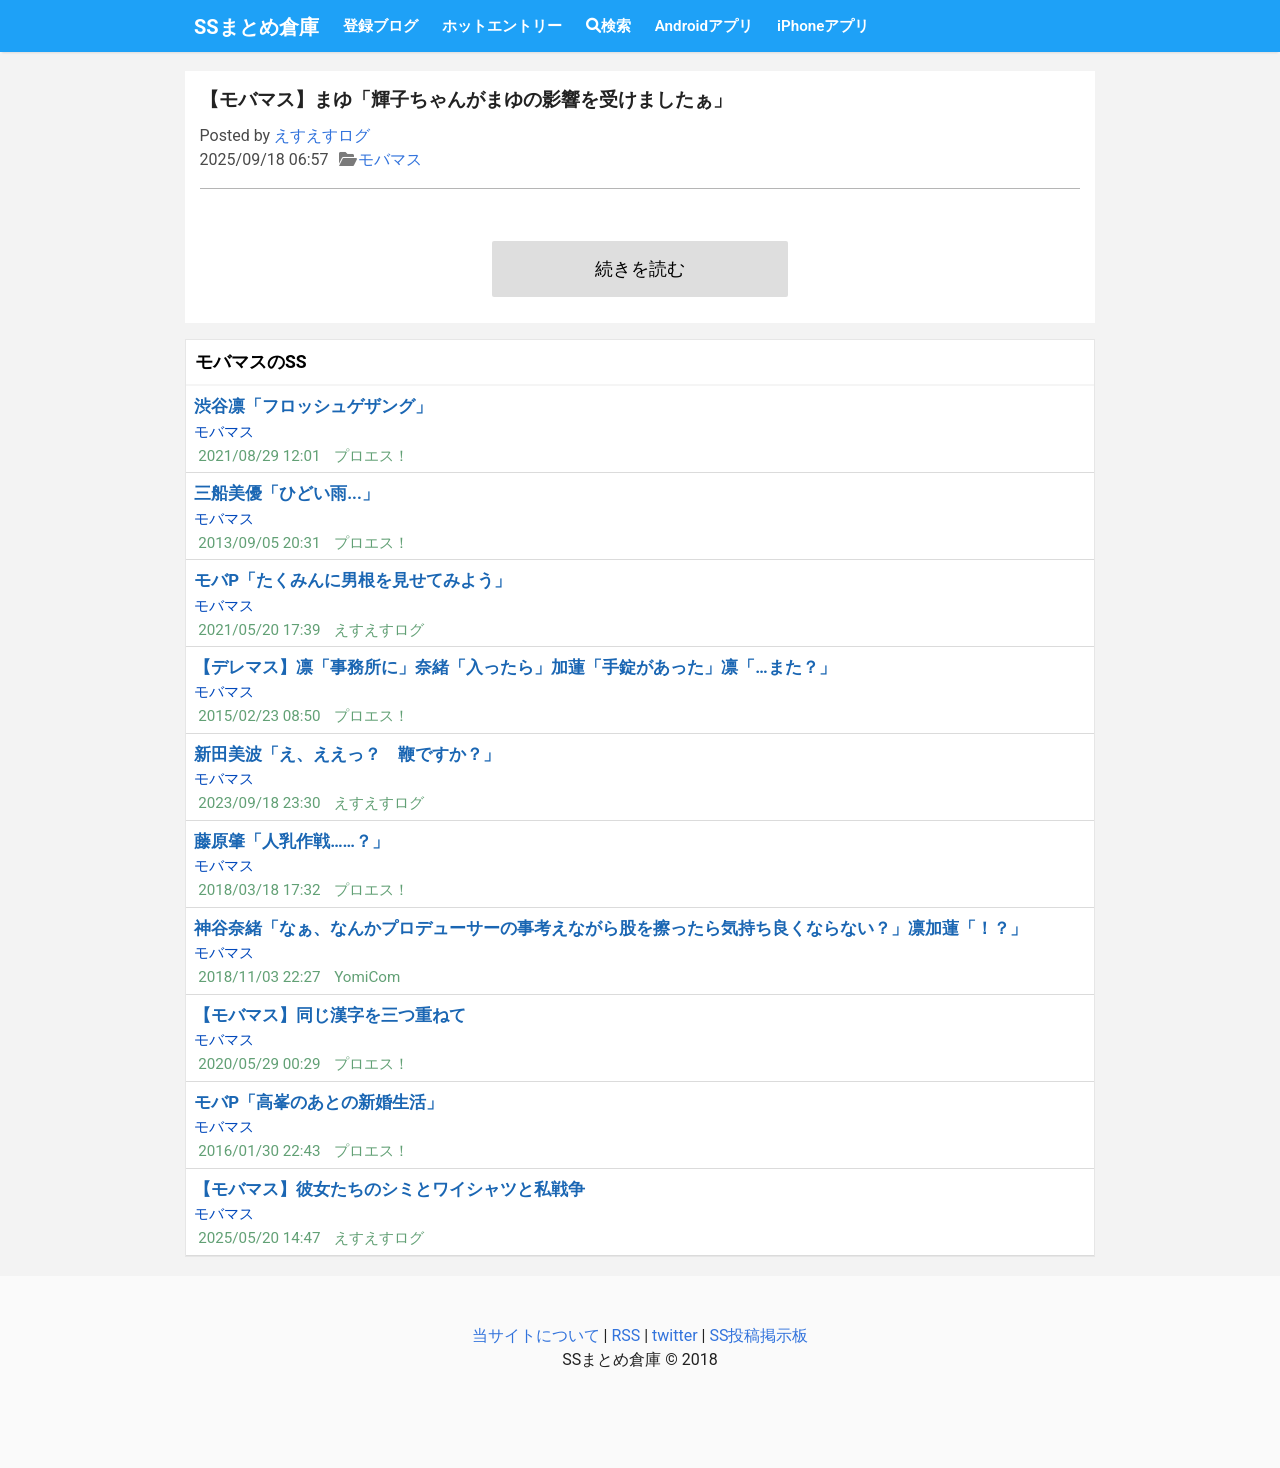 This screenshot has width=1280, height=1468. What do you see at coordinates (259, 1151) in the screenshot?
I see `2016/01/30 22:43` at bounding box center [259, 1151].